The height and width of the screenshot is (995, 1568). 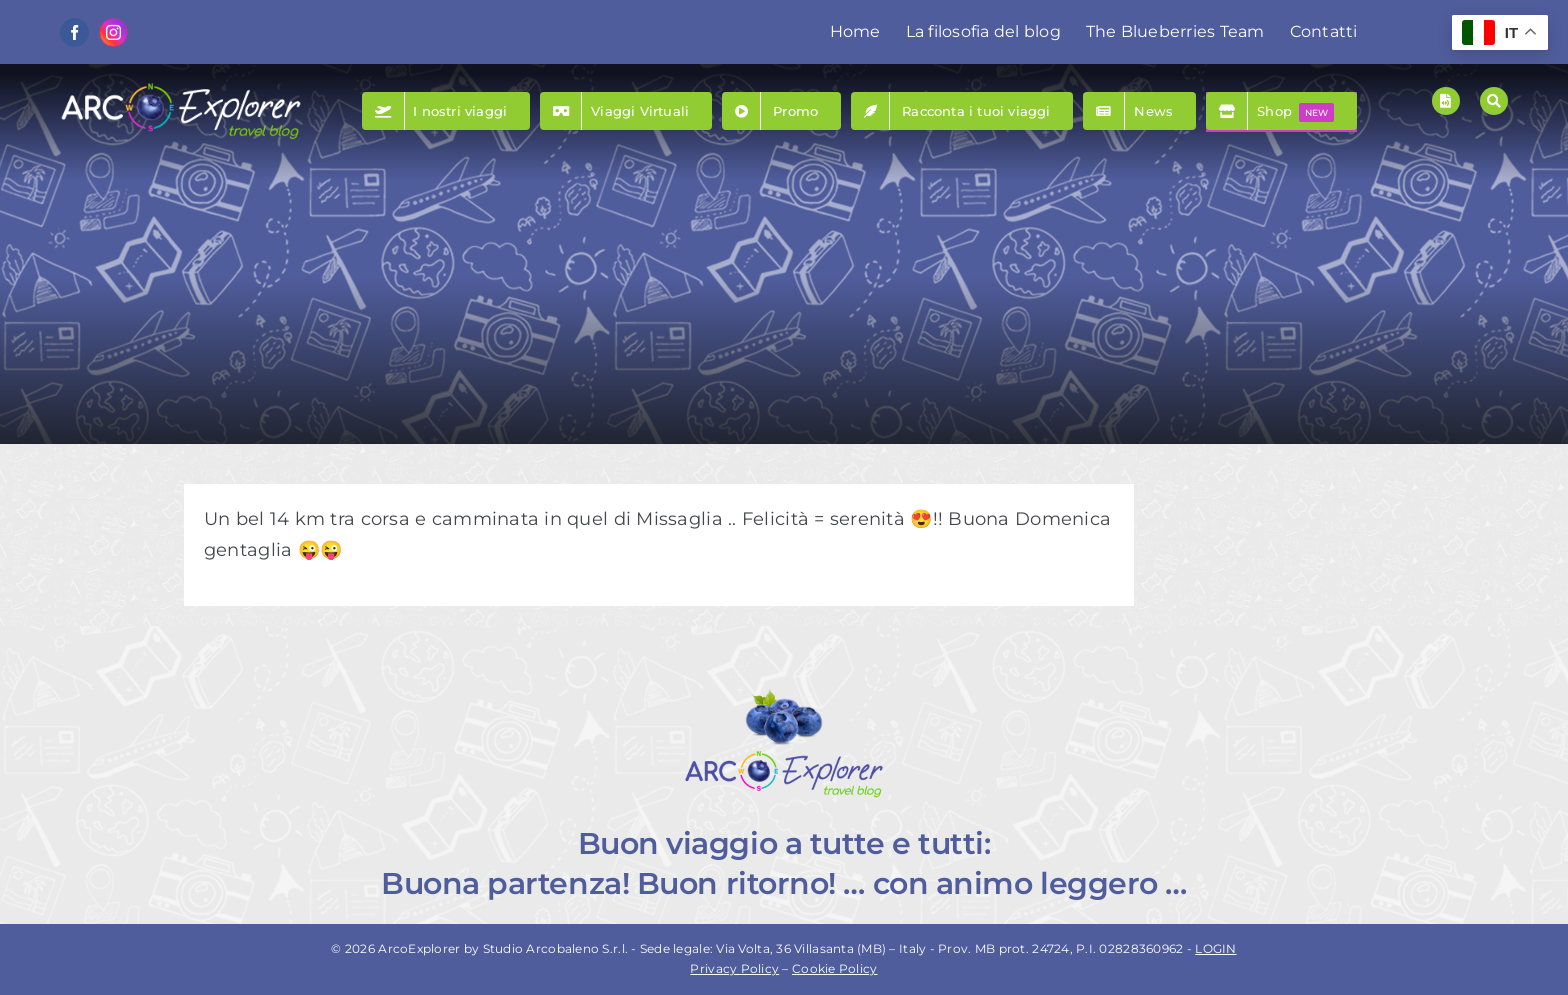 I want to click on [Link to https://www.arcoexplorer.com/racconti-di-viaggio/], so click(x=1446, y=101).